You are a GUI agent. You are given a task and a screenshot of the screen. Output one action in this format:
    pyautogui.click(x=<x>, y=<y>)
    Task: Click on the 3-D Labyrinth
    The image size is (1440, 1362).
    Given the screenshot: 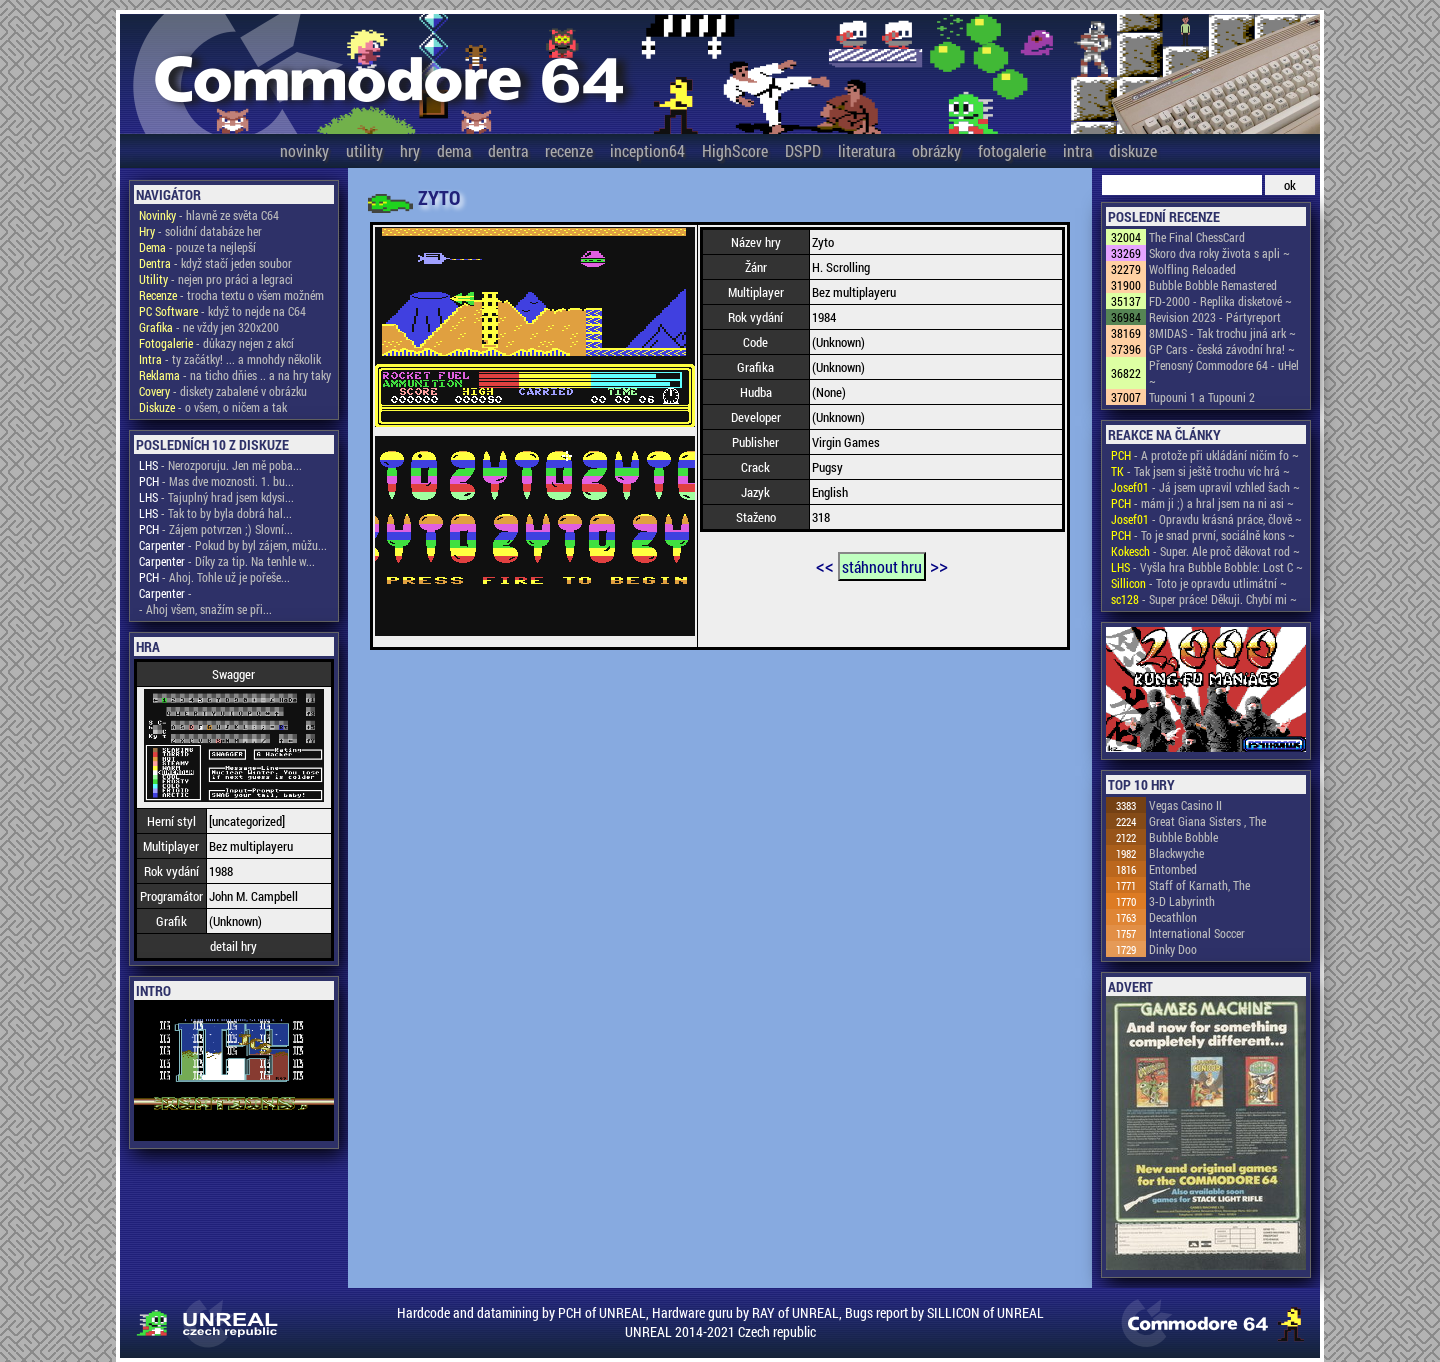 What is the action you would take?
    pyautogui.click(x=1182, y=901)
    